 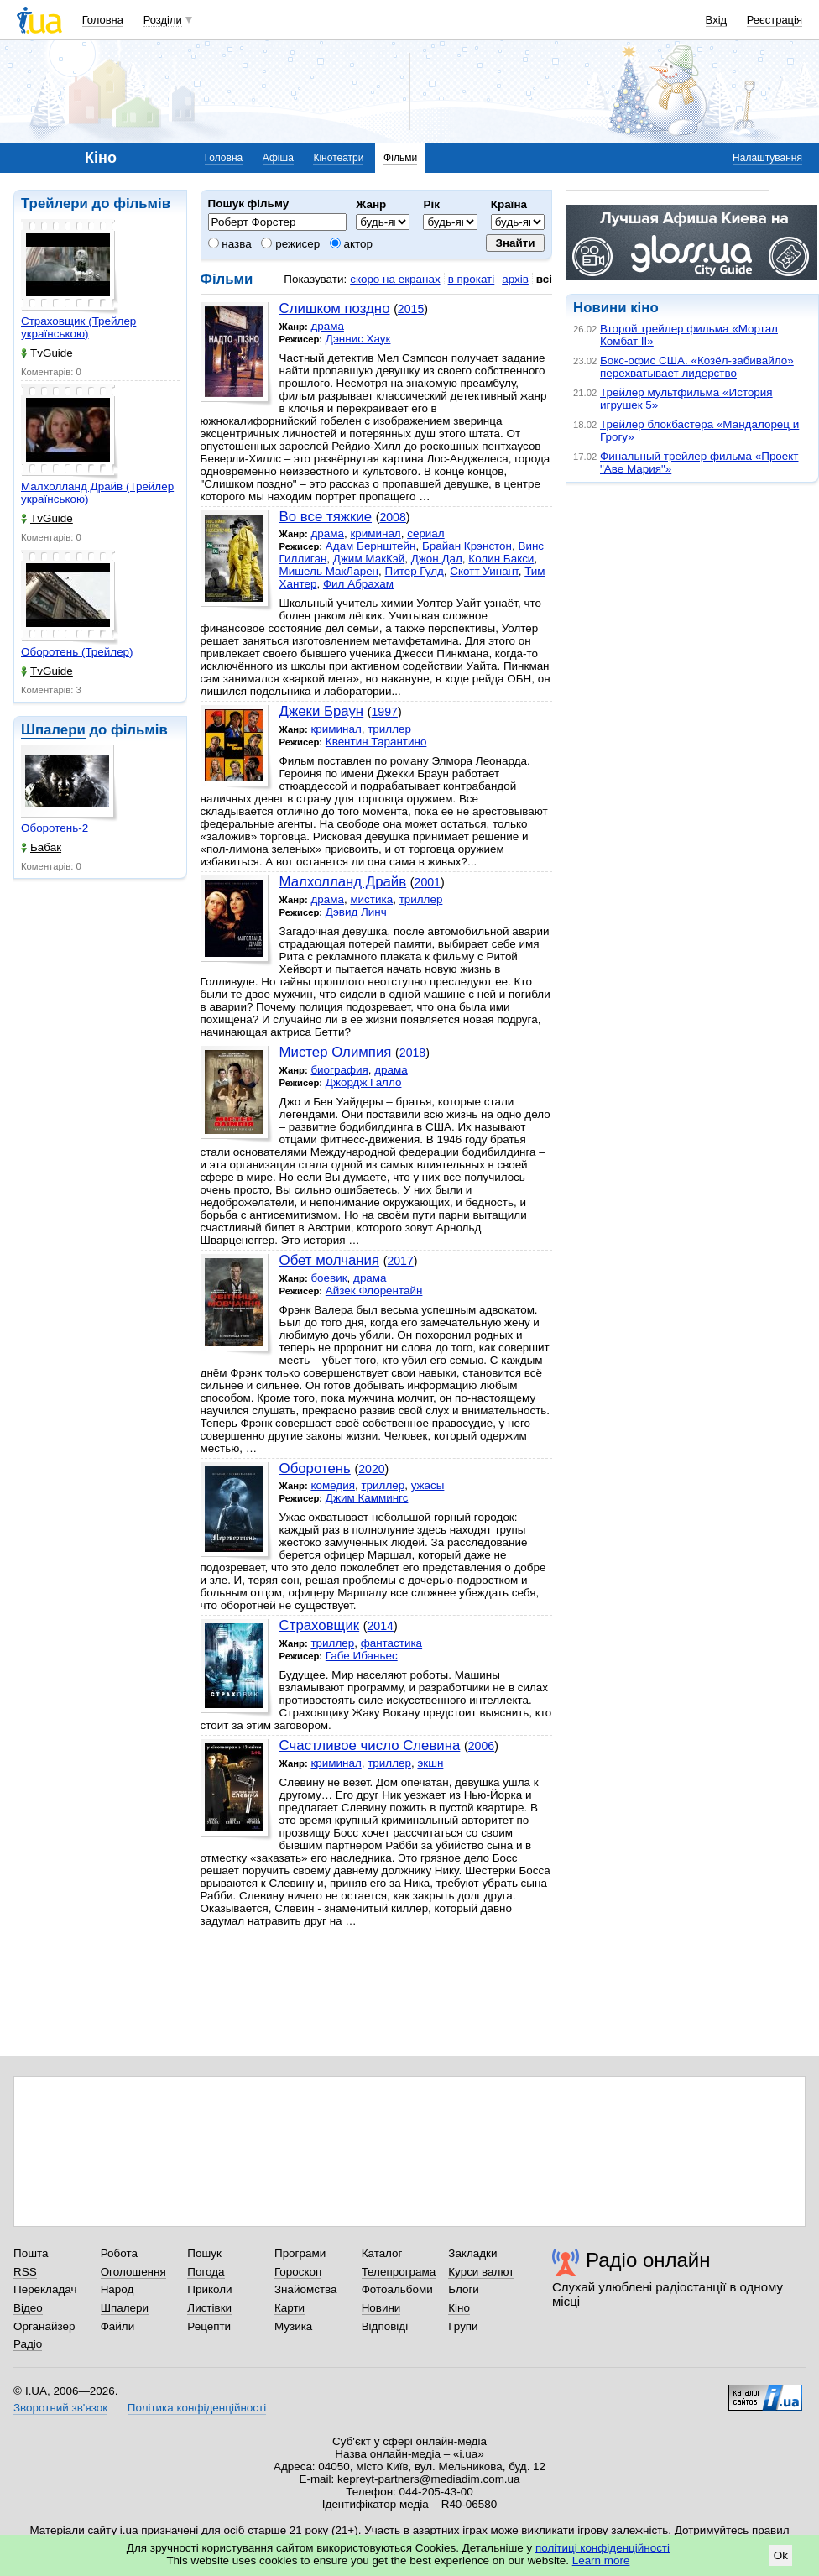 I want to click on Музика, so click(x=293, y=2326).